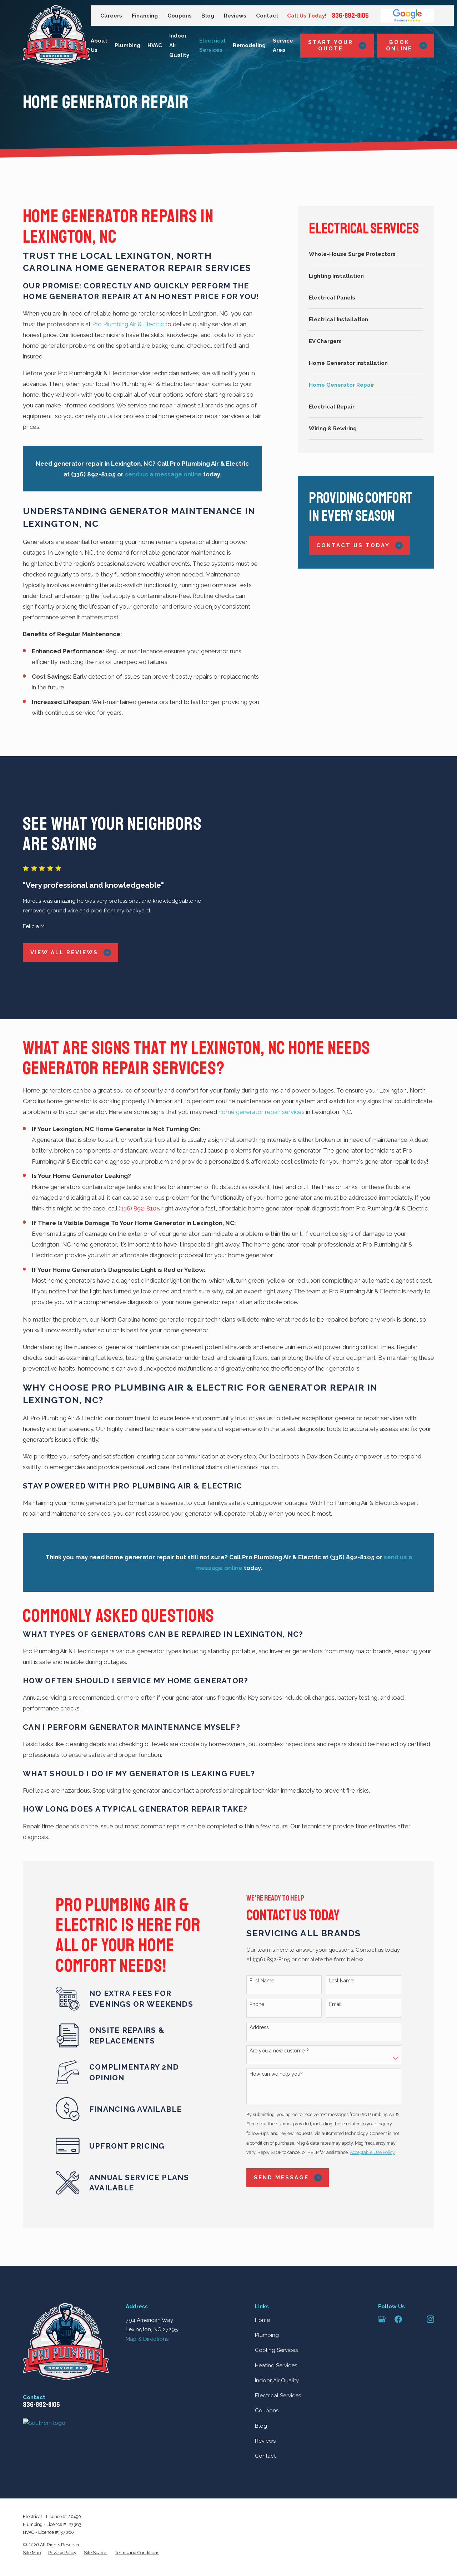  Describe the element at coordinates (235, 16) in the screenshot. I see `Reviews` at that location.